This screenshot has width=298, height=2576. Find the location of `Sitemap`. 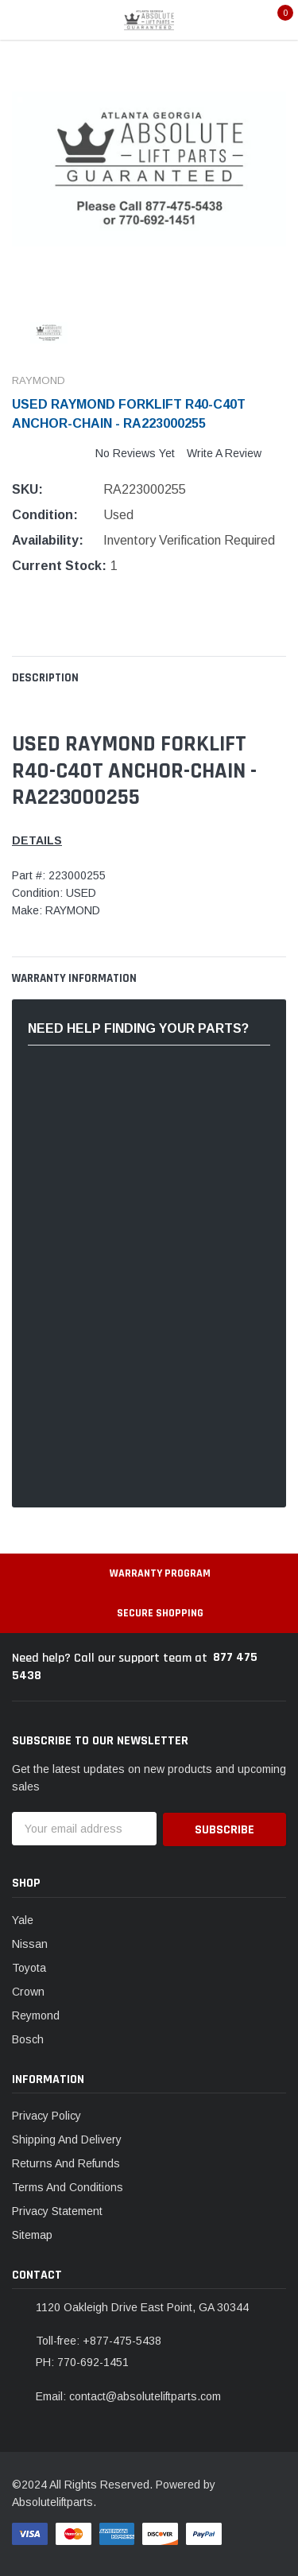

Sitemap is located at coordinates (32, 2234).